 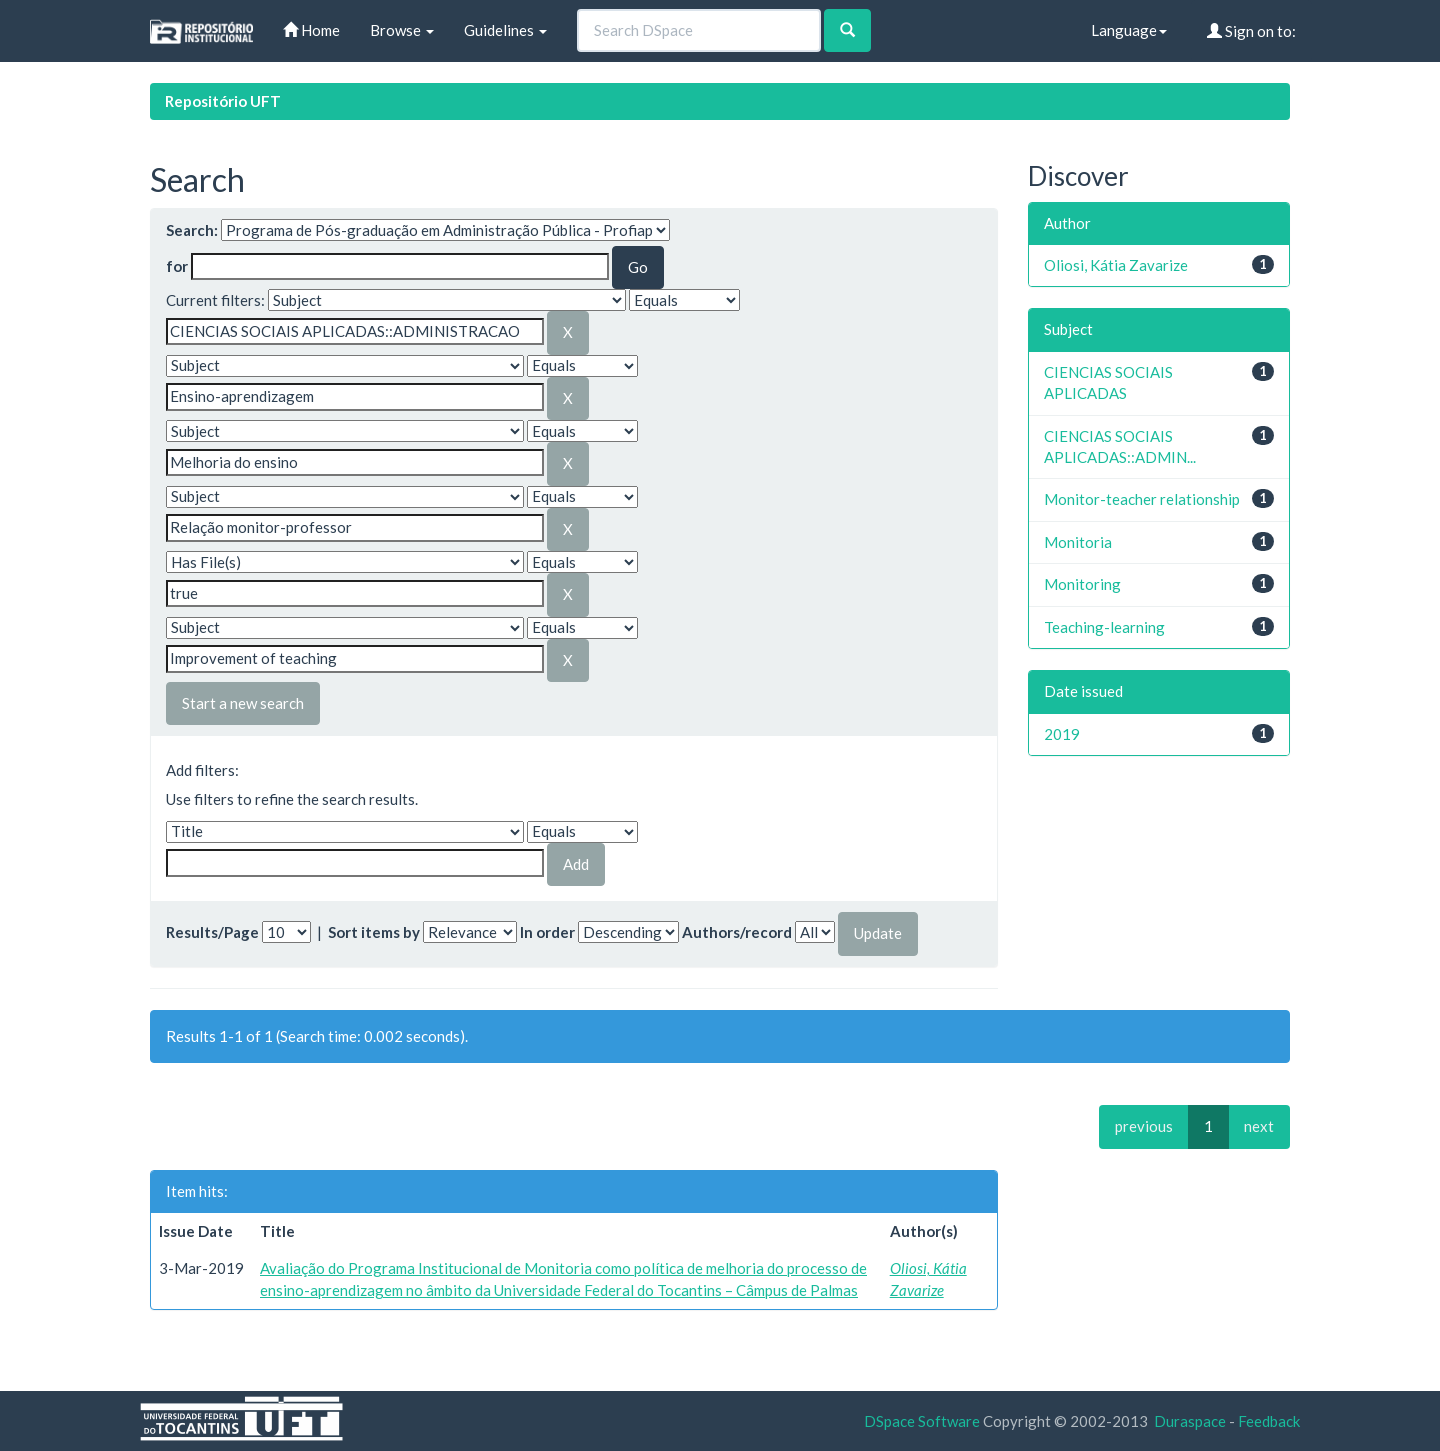 I want to click on Sort items by, so click(x=374, y=932).